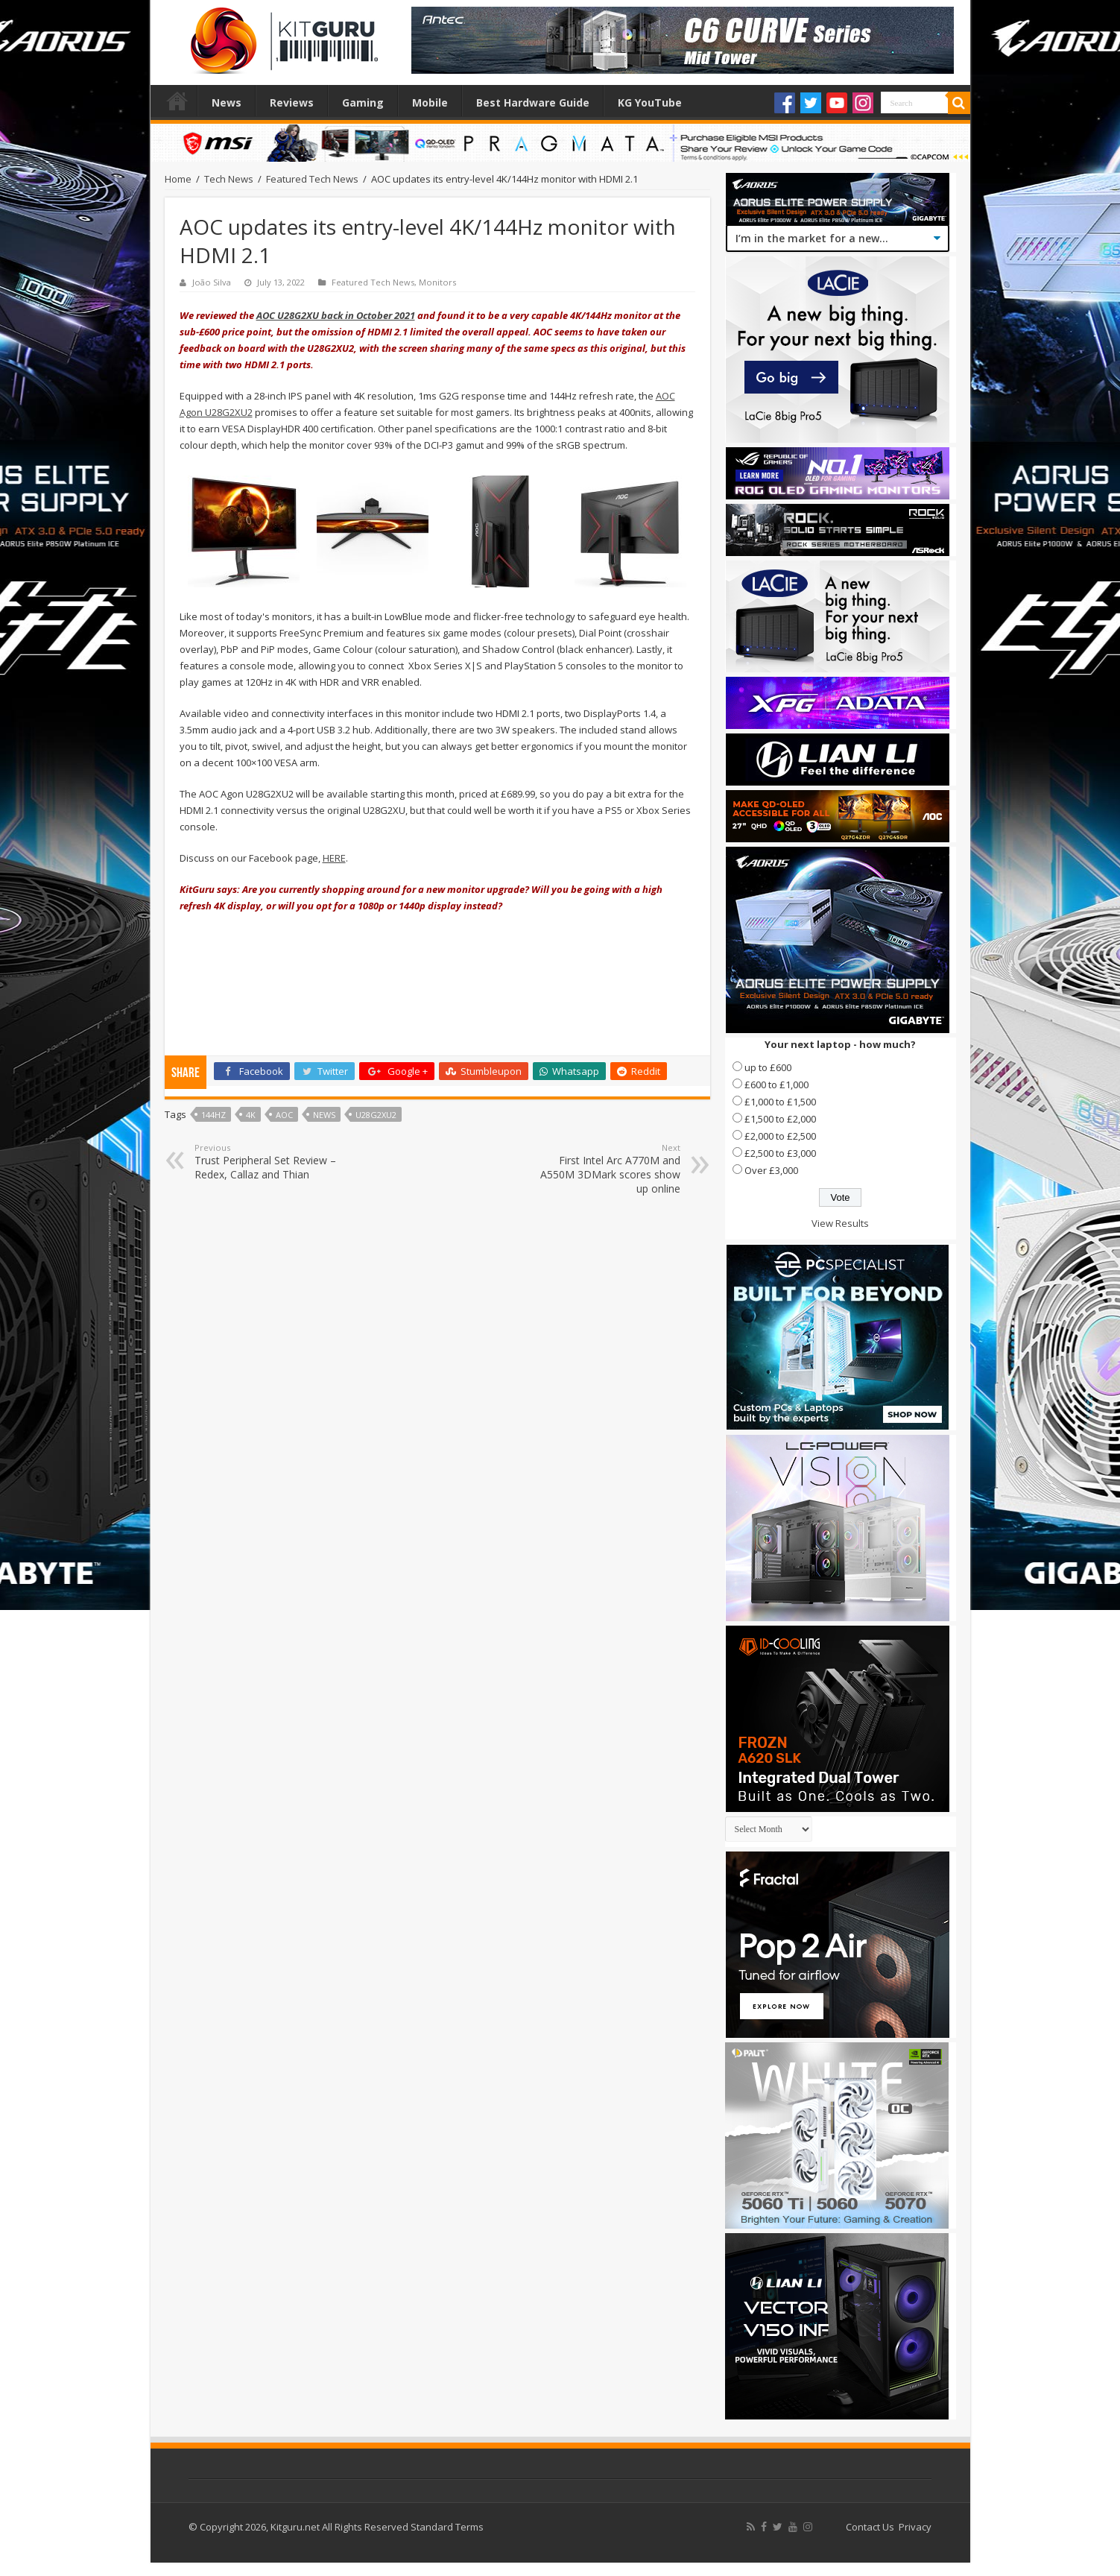  I want to click on 144hz, so click(213, 1114).